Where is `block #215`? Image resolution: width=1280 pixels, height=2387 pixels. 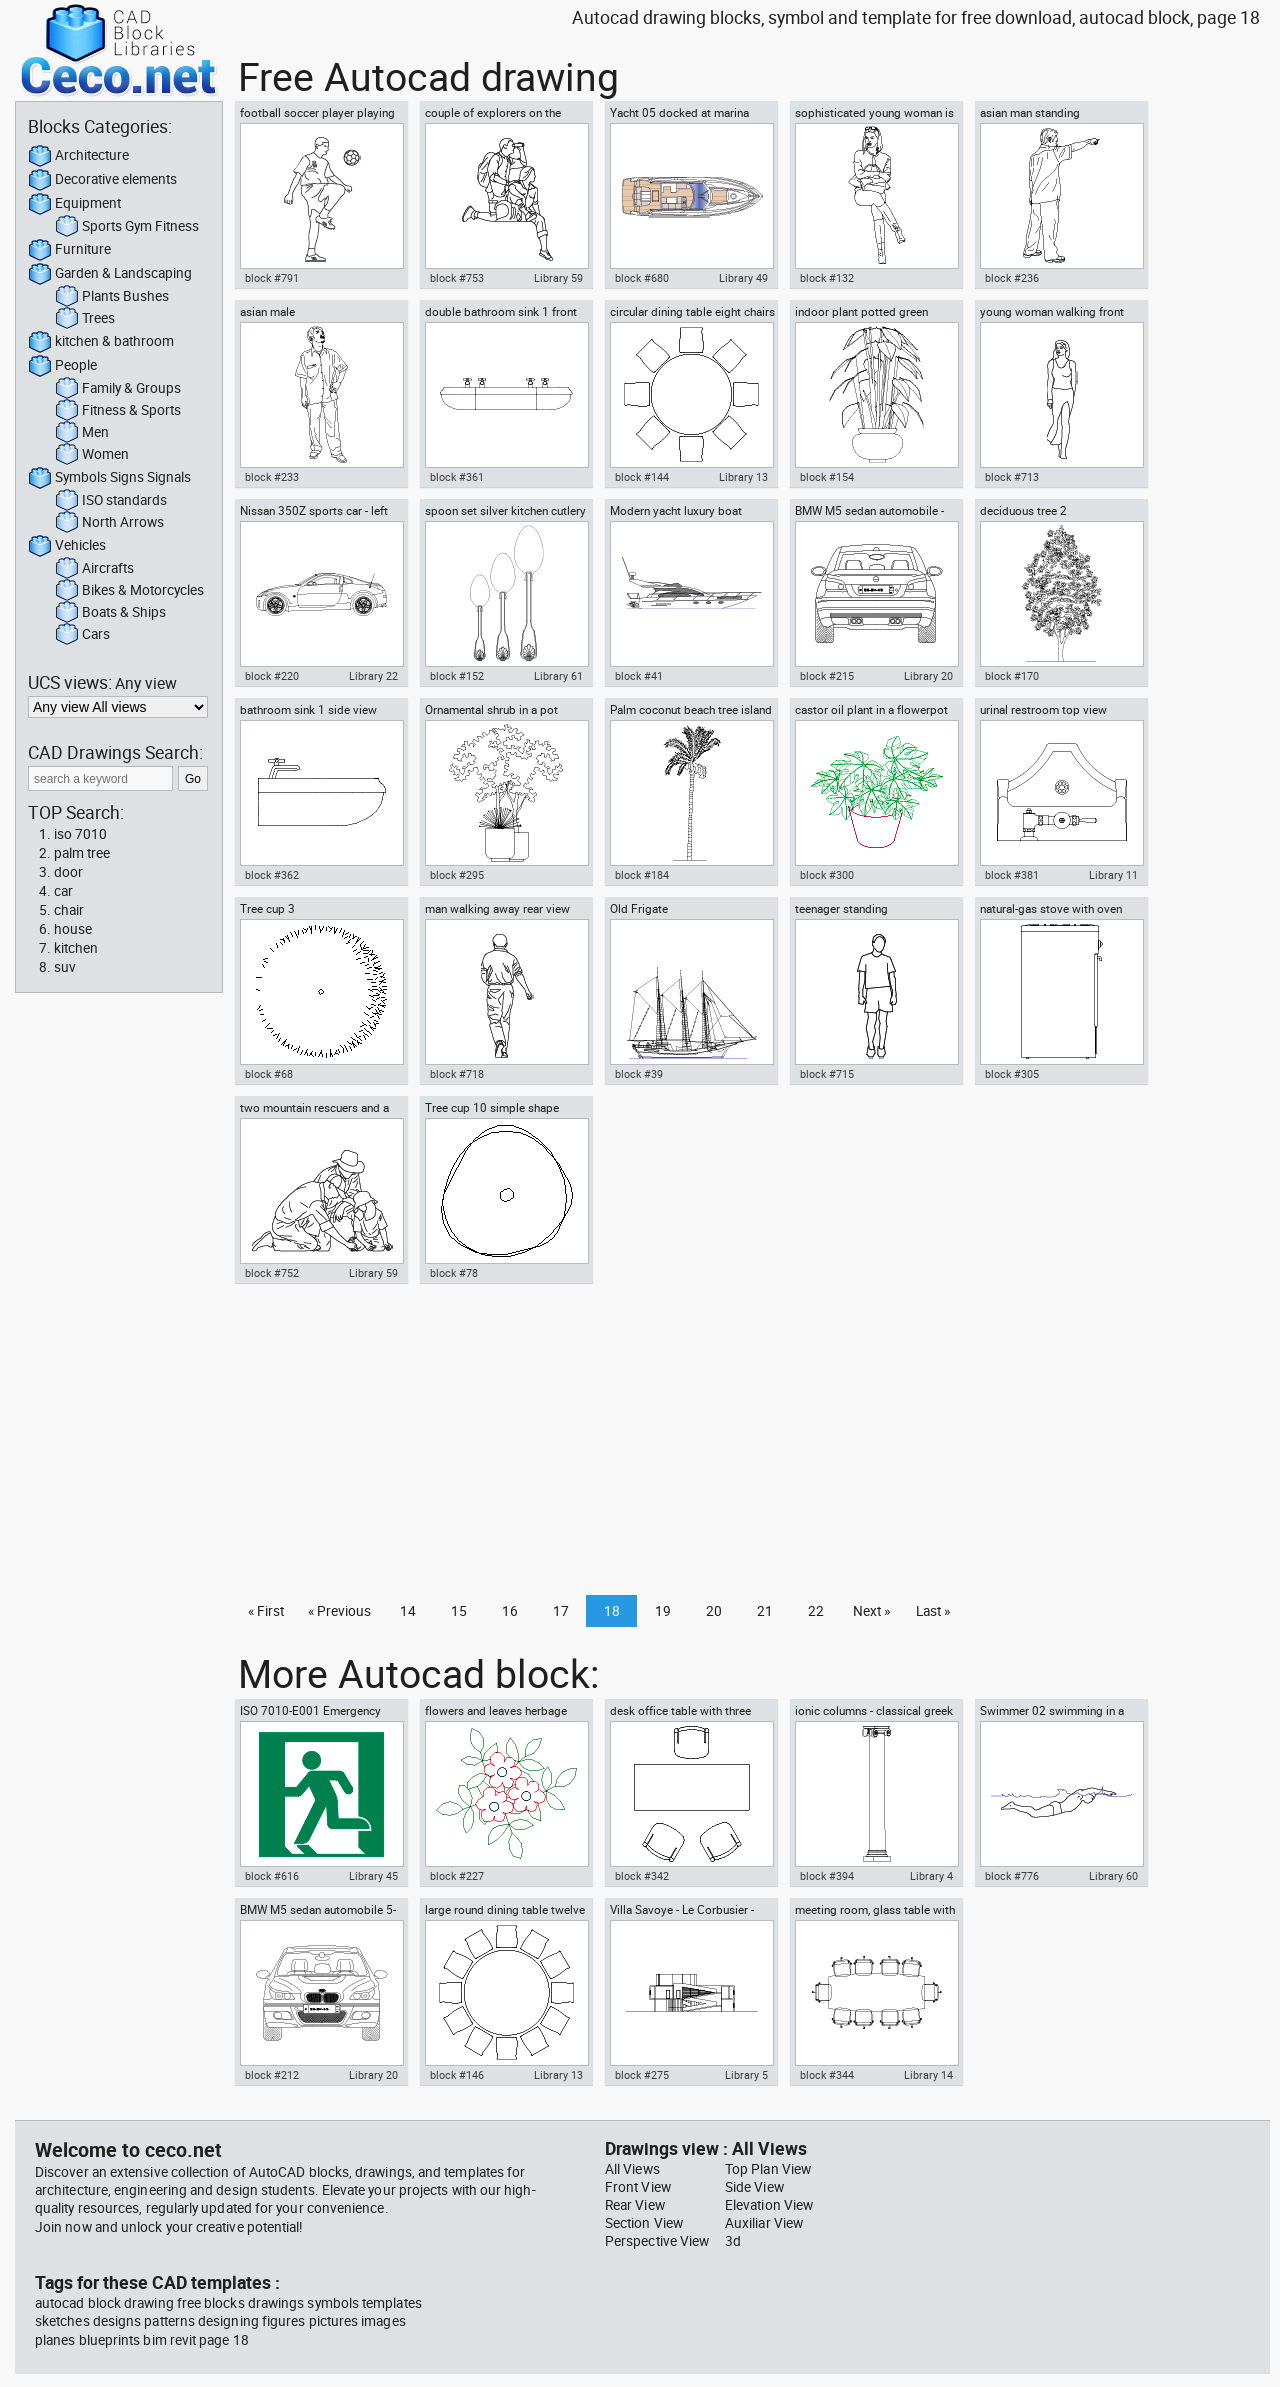
block #215 is located at coordinates (827, 676).